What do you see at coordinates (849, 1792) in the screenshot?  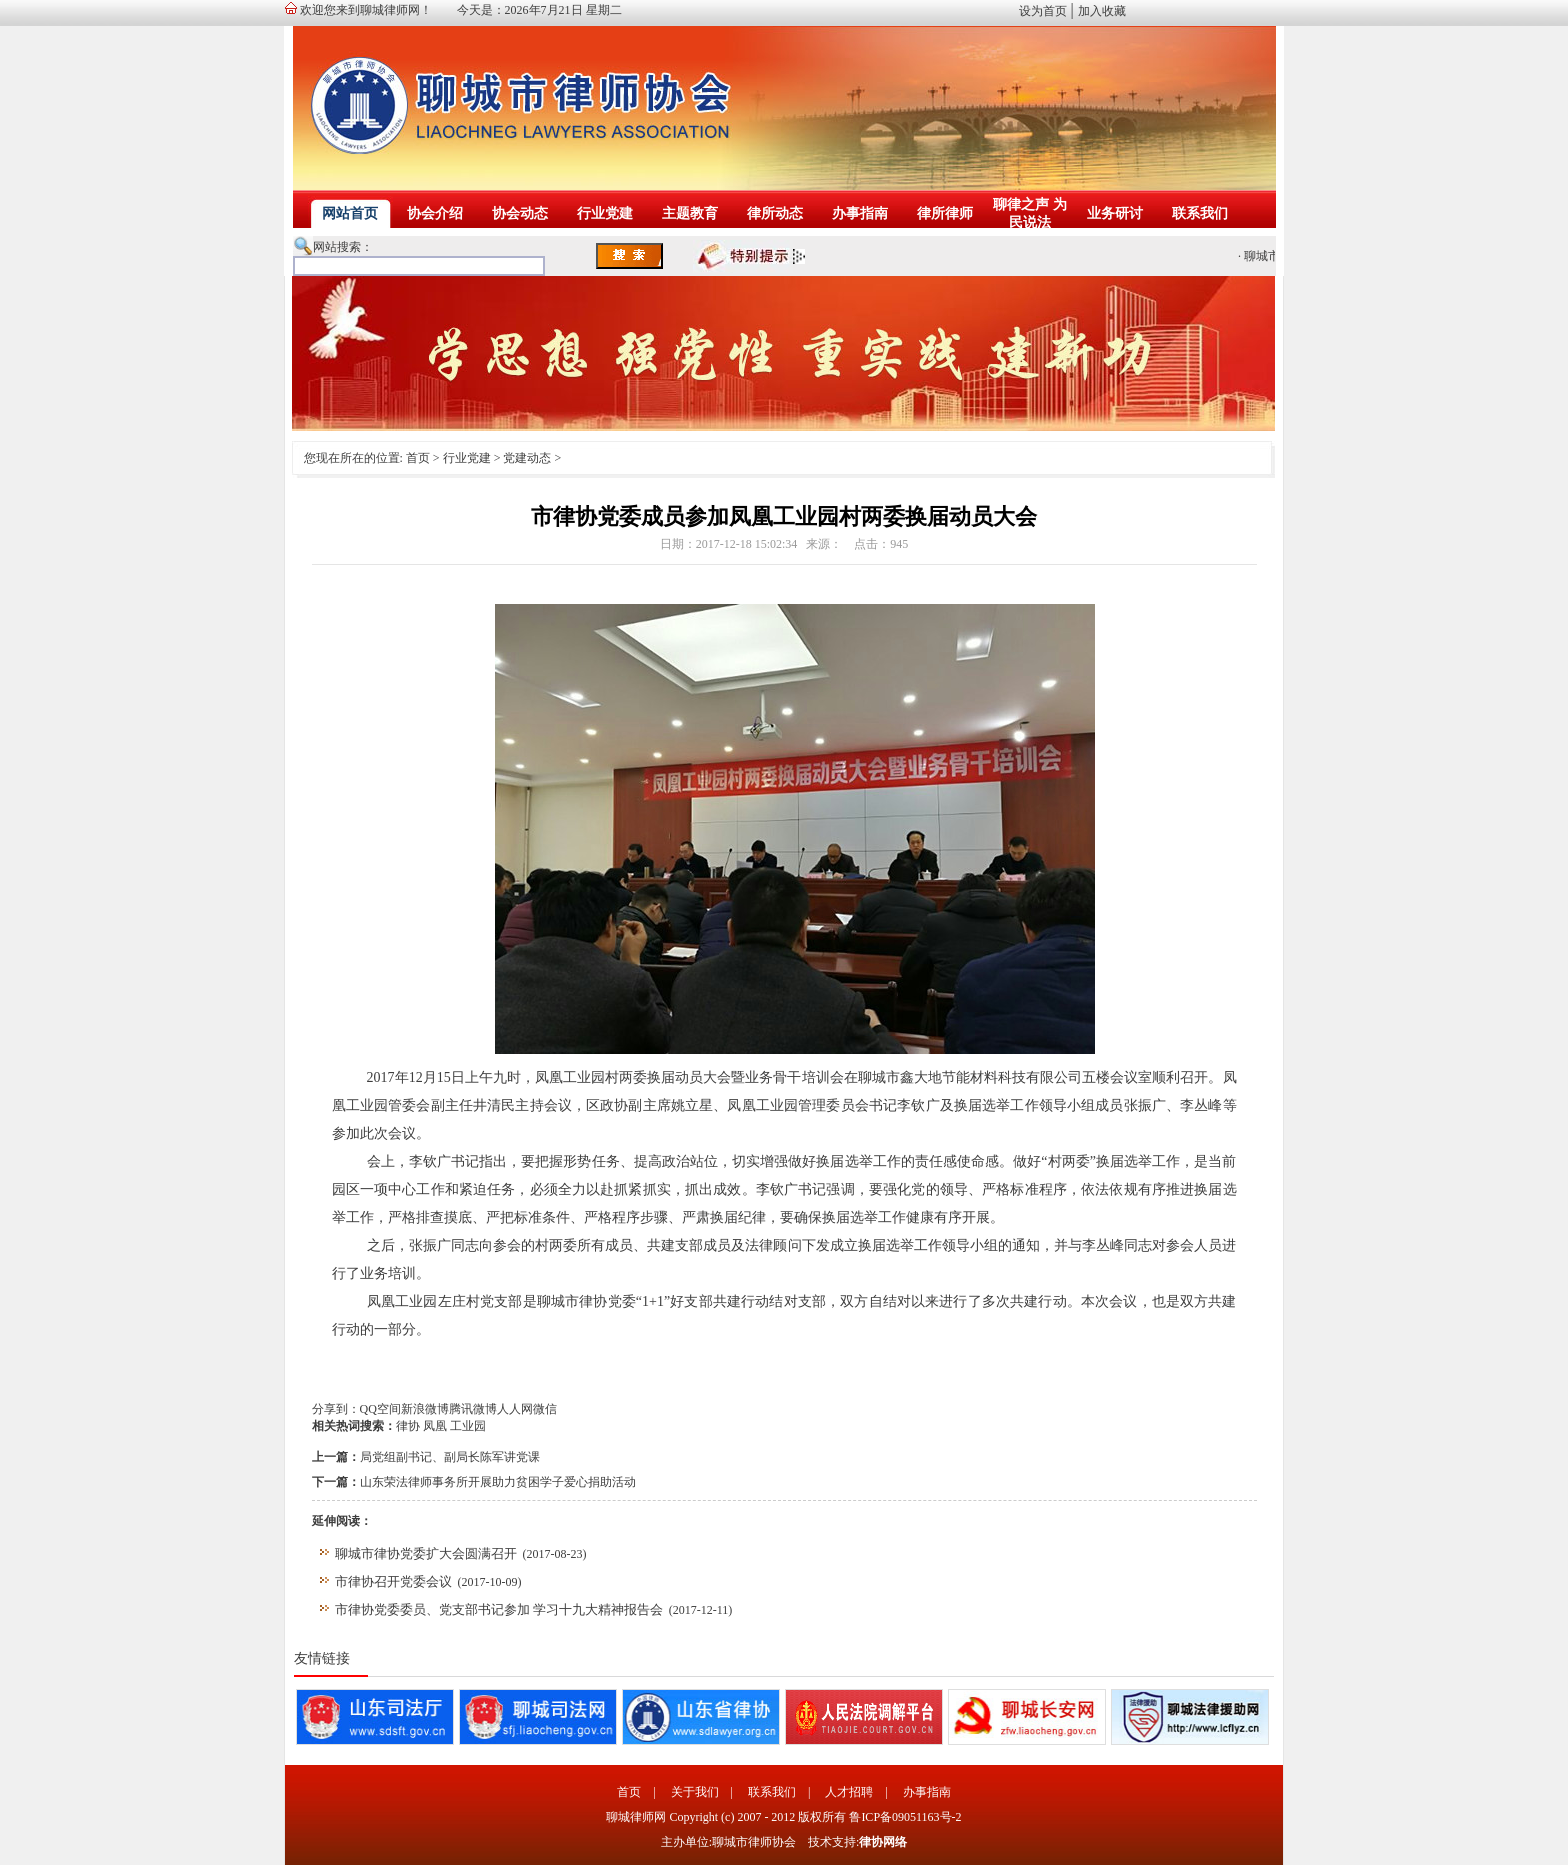 I see `人才招聘` at bounding box center [849, 1792].